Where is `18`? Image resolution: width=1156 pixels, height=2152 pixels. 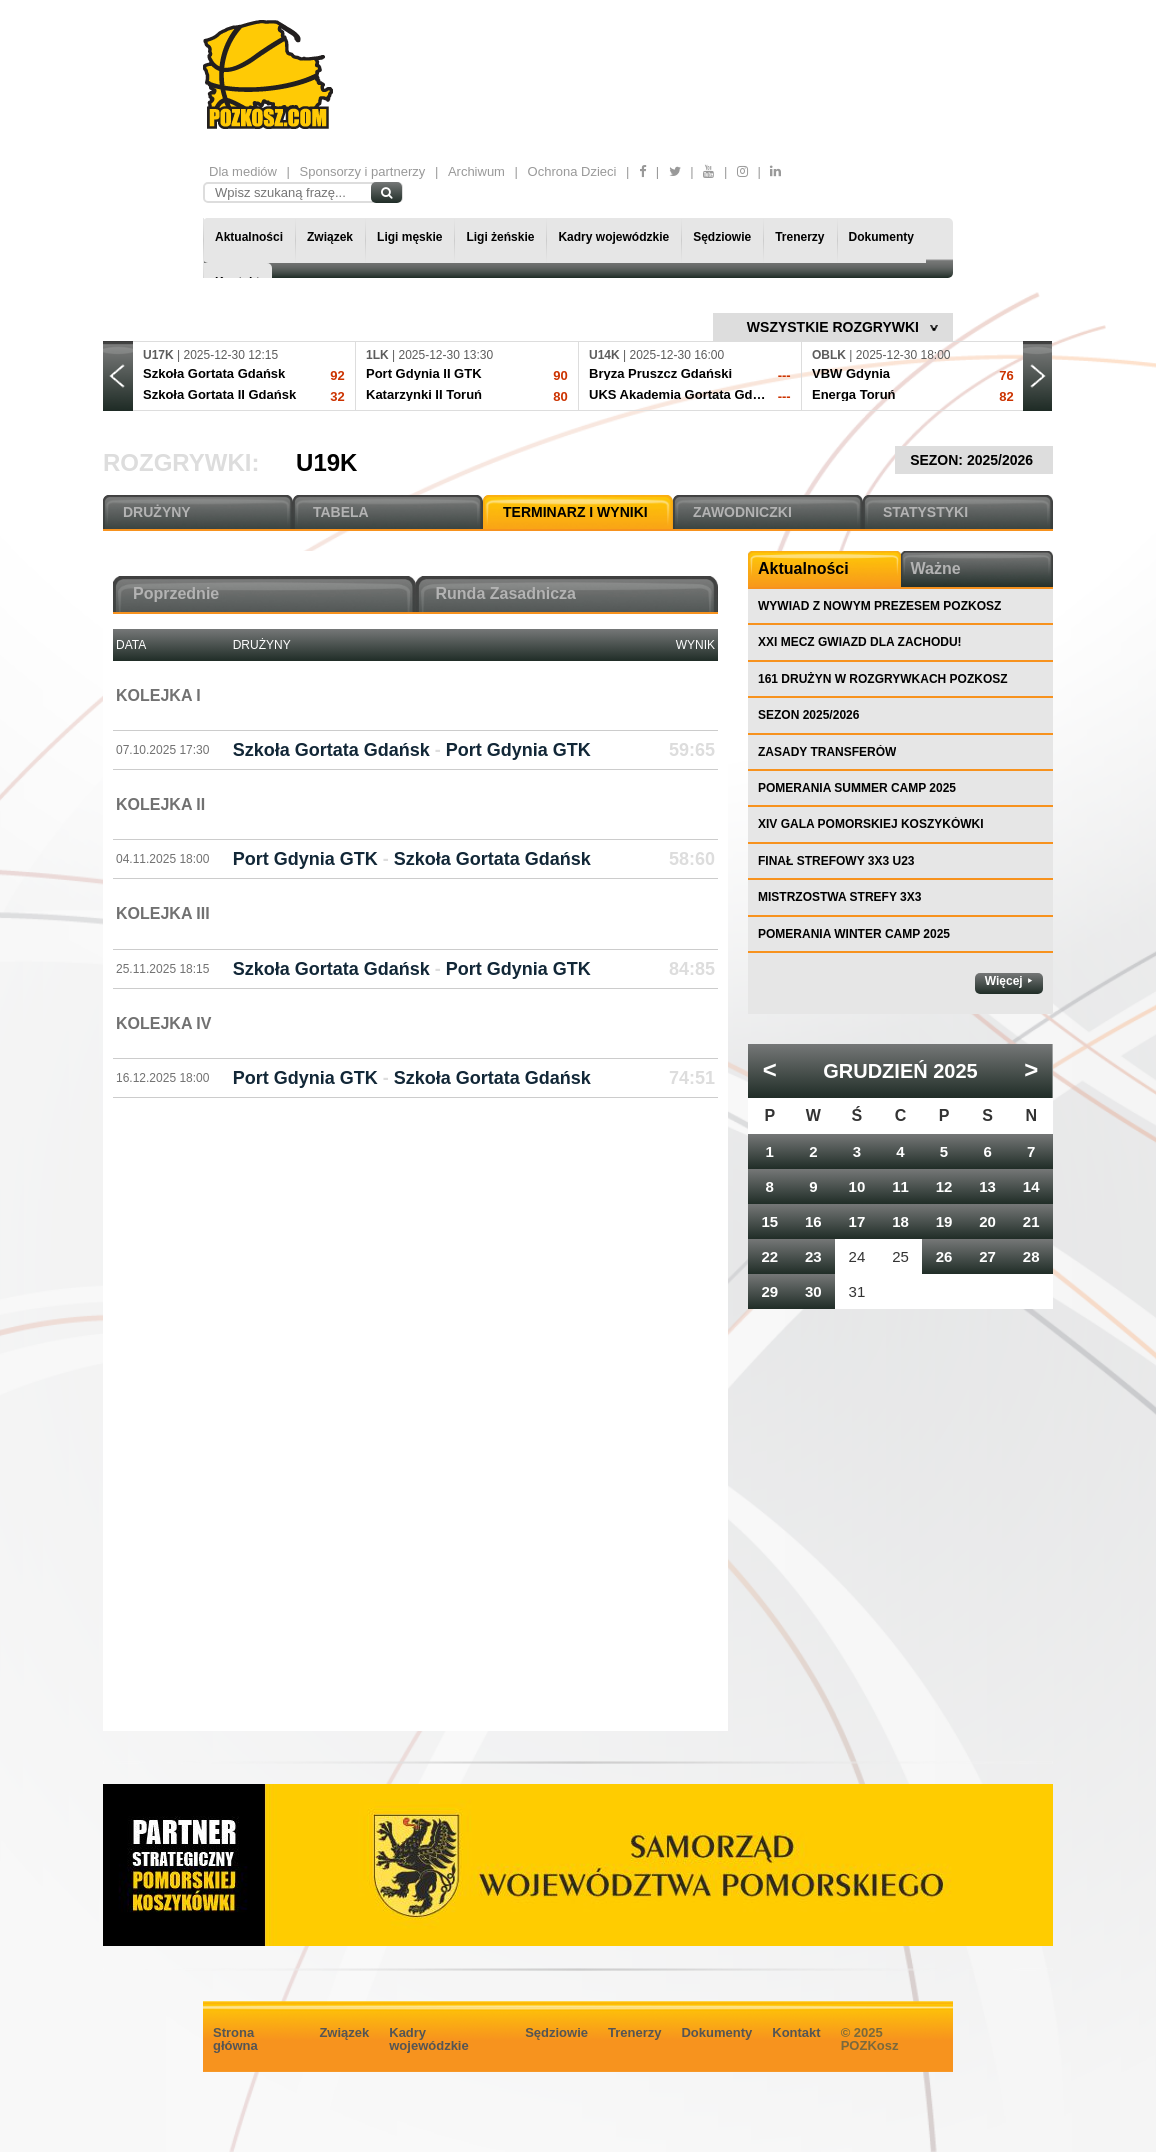
18 is located at coordinates (900, 1221).